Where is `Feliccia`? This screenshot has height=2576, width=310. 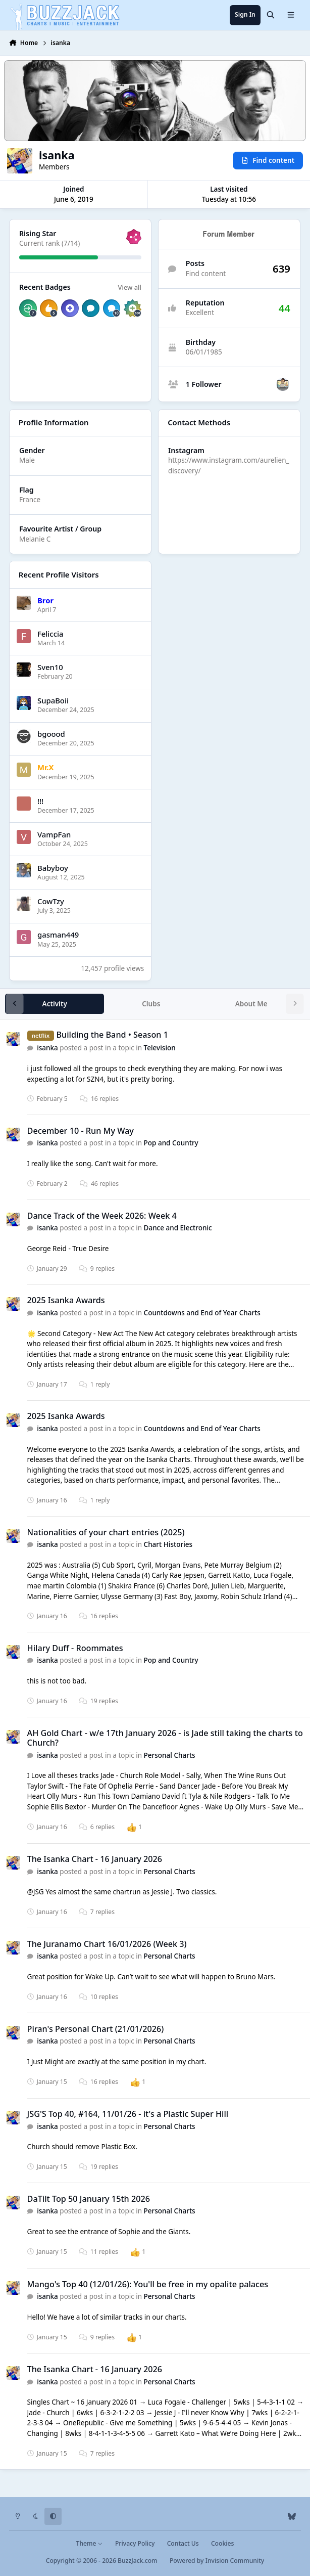 Feliccia is located at coordinates (50, 633).